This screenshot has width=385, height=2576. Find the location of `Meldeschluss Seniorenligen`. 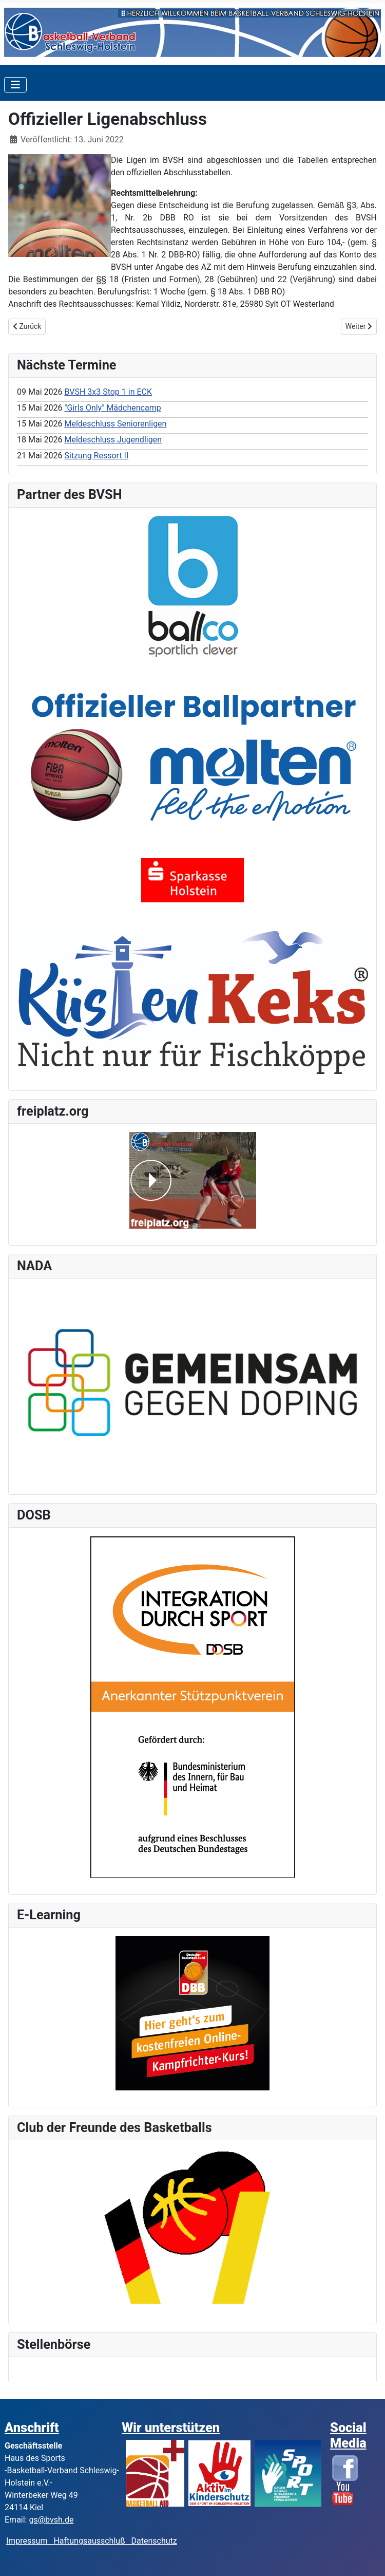

Meldeschluss Seniorenligen is located at coordinates (115, 424).